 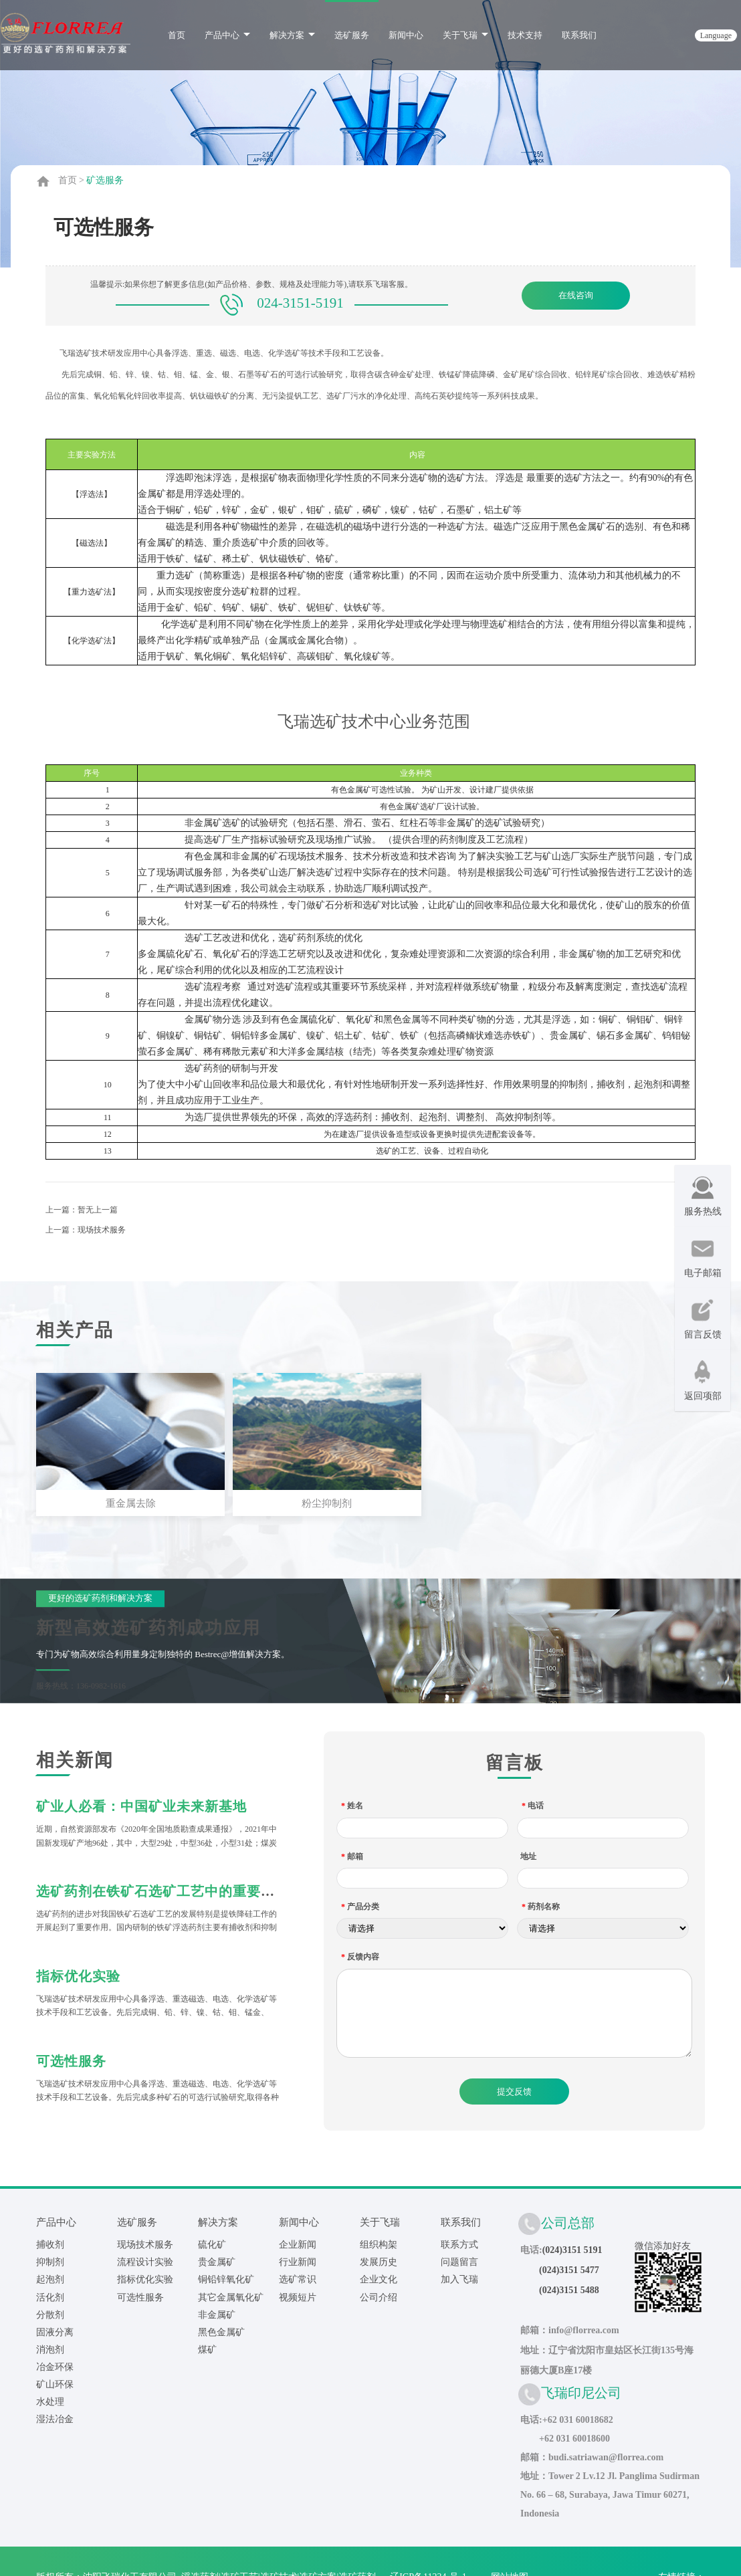 I want to click on 组织构架, so click(x=378, y=2243).